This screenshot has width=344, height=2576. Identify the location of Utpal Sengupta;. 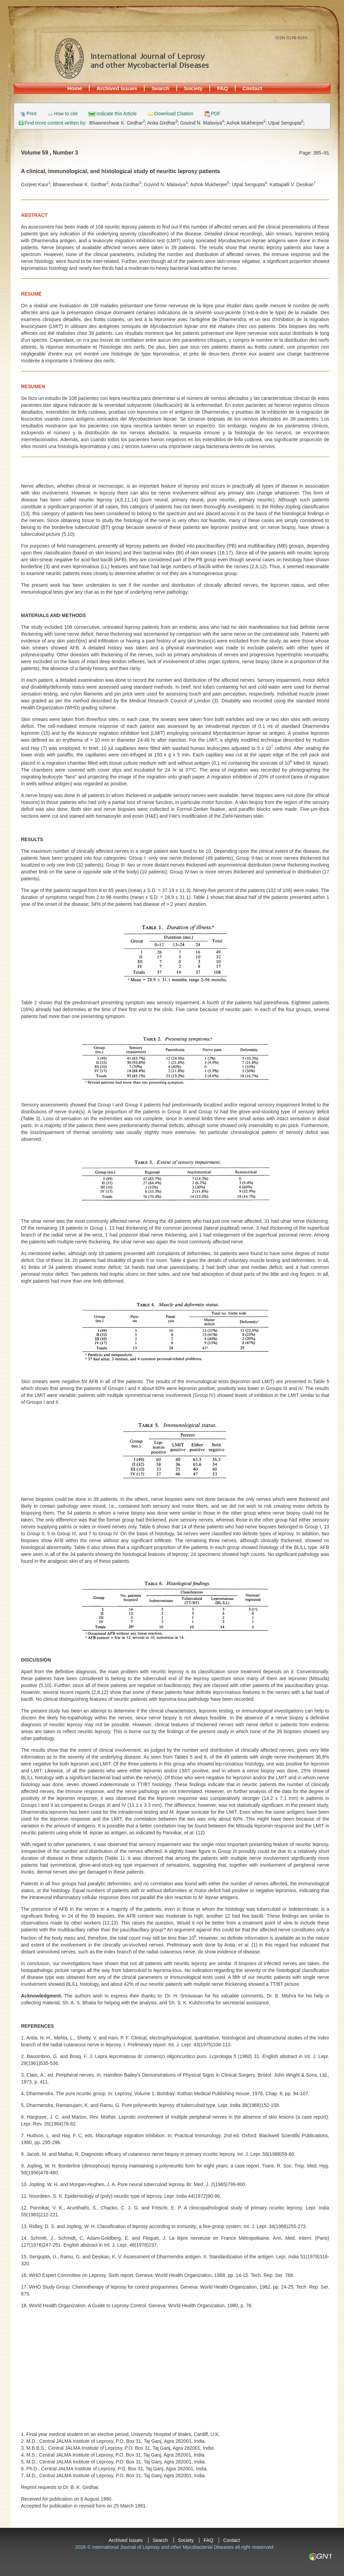
(286, 123).